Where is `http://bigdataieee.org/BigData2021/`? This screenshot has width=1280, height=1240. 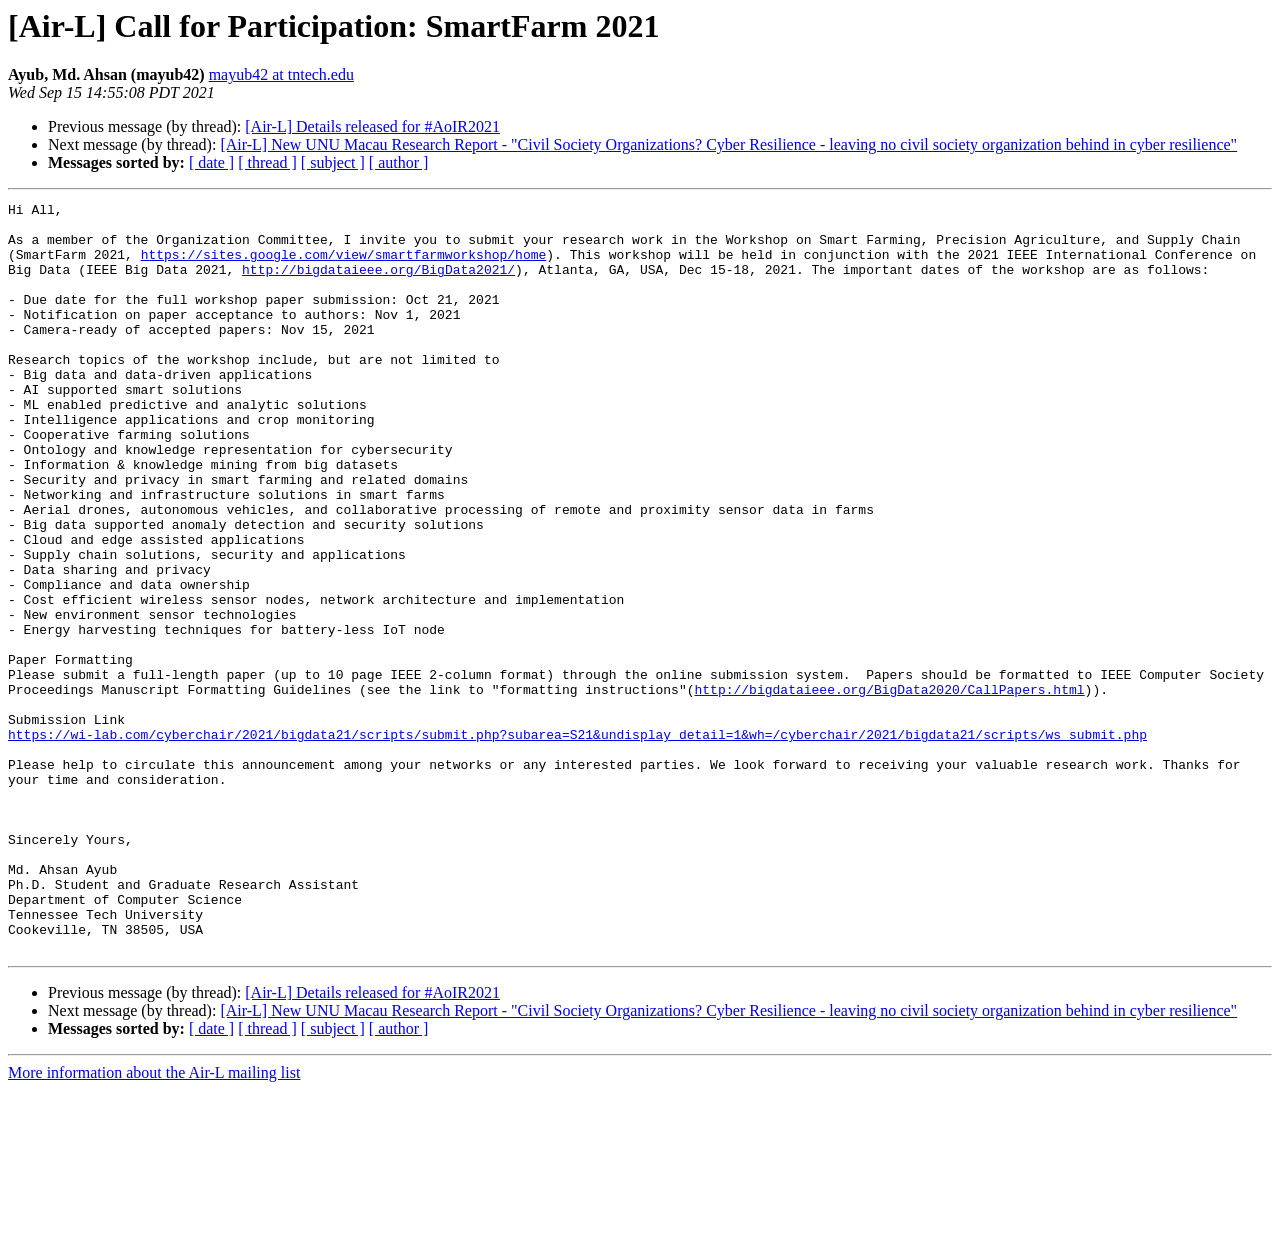 http://bigdataieee.org/BigData2021/ is located at coordinates (378, 284).